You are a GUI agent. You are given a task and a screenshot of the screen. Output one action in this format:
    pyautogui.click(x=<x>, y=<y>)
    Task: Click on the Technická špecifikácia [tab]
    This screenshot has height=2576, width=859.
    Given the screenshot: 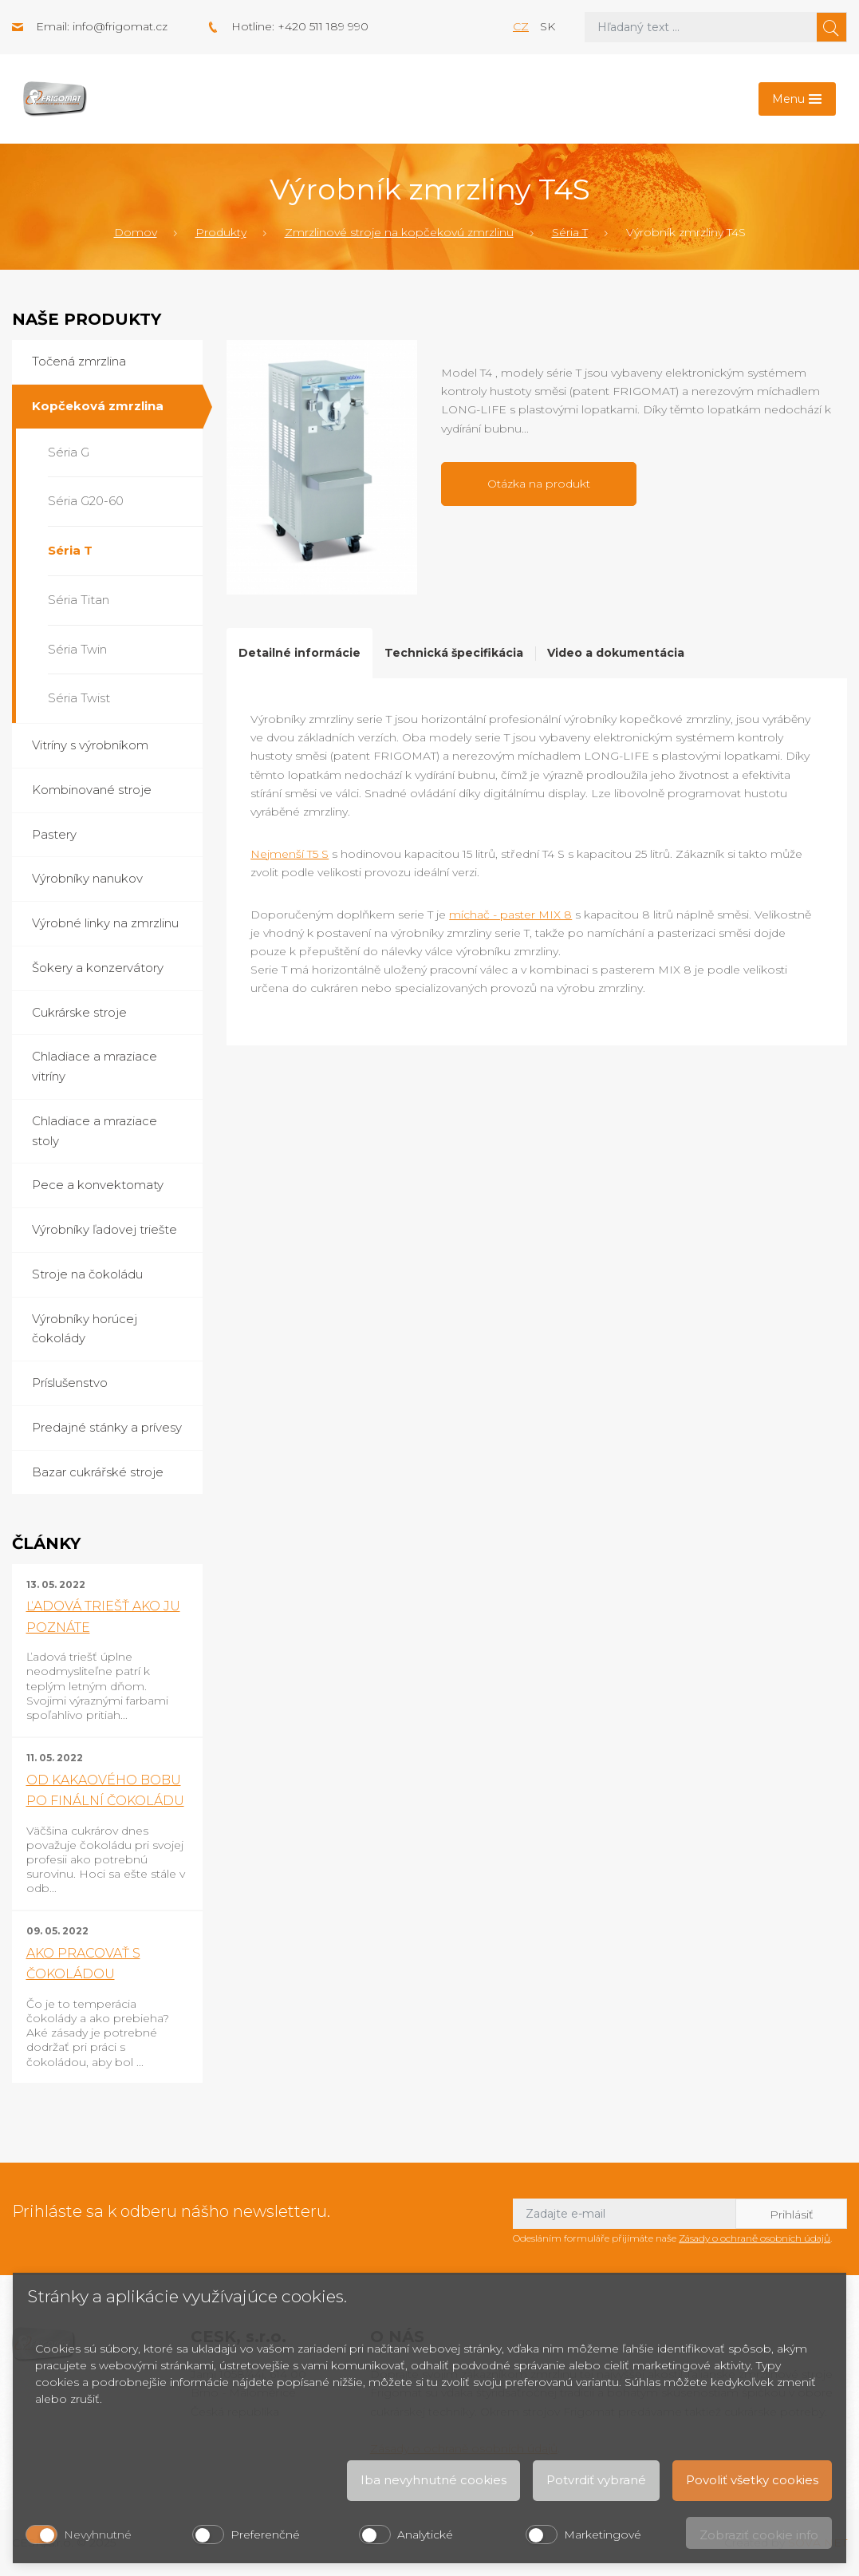 What is the action you would take?
    pyautogui.click(x=453, y=653)
    